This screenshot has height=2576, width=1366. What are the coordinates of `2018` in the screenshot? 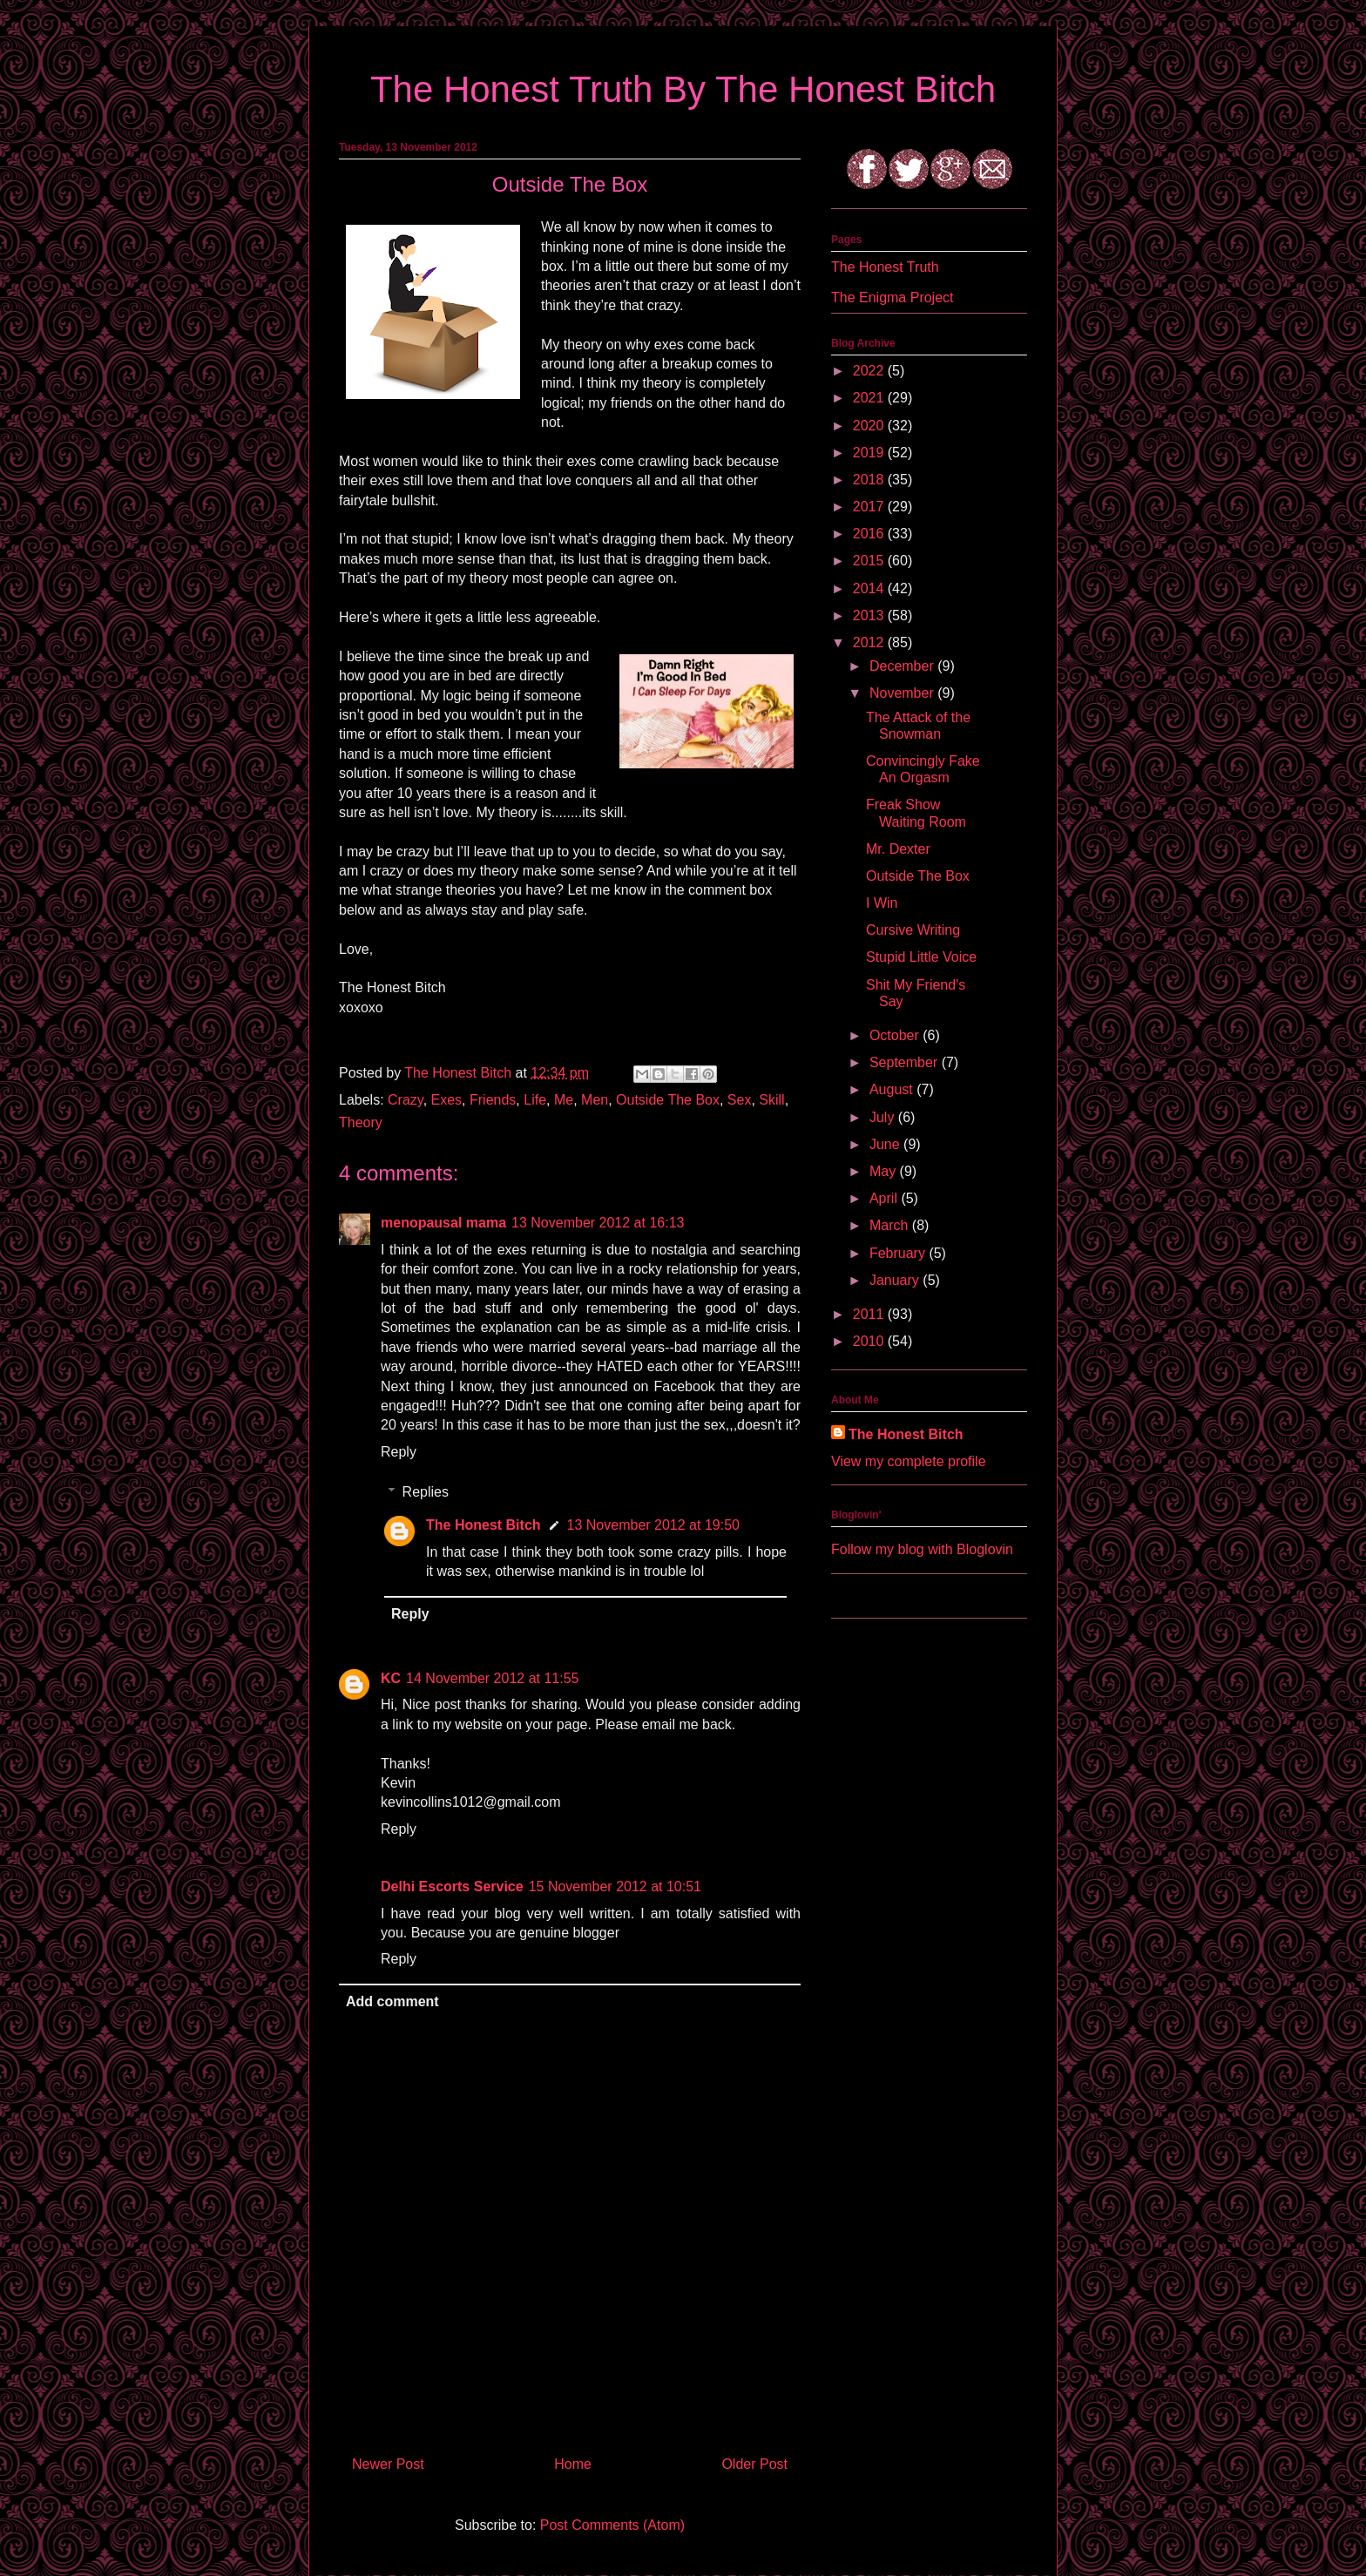 It's located at (870, 479).